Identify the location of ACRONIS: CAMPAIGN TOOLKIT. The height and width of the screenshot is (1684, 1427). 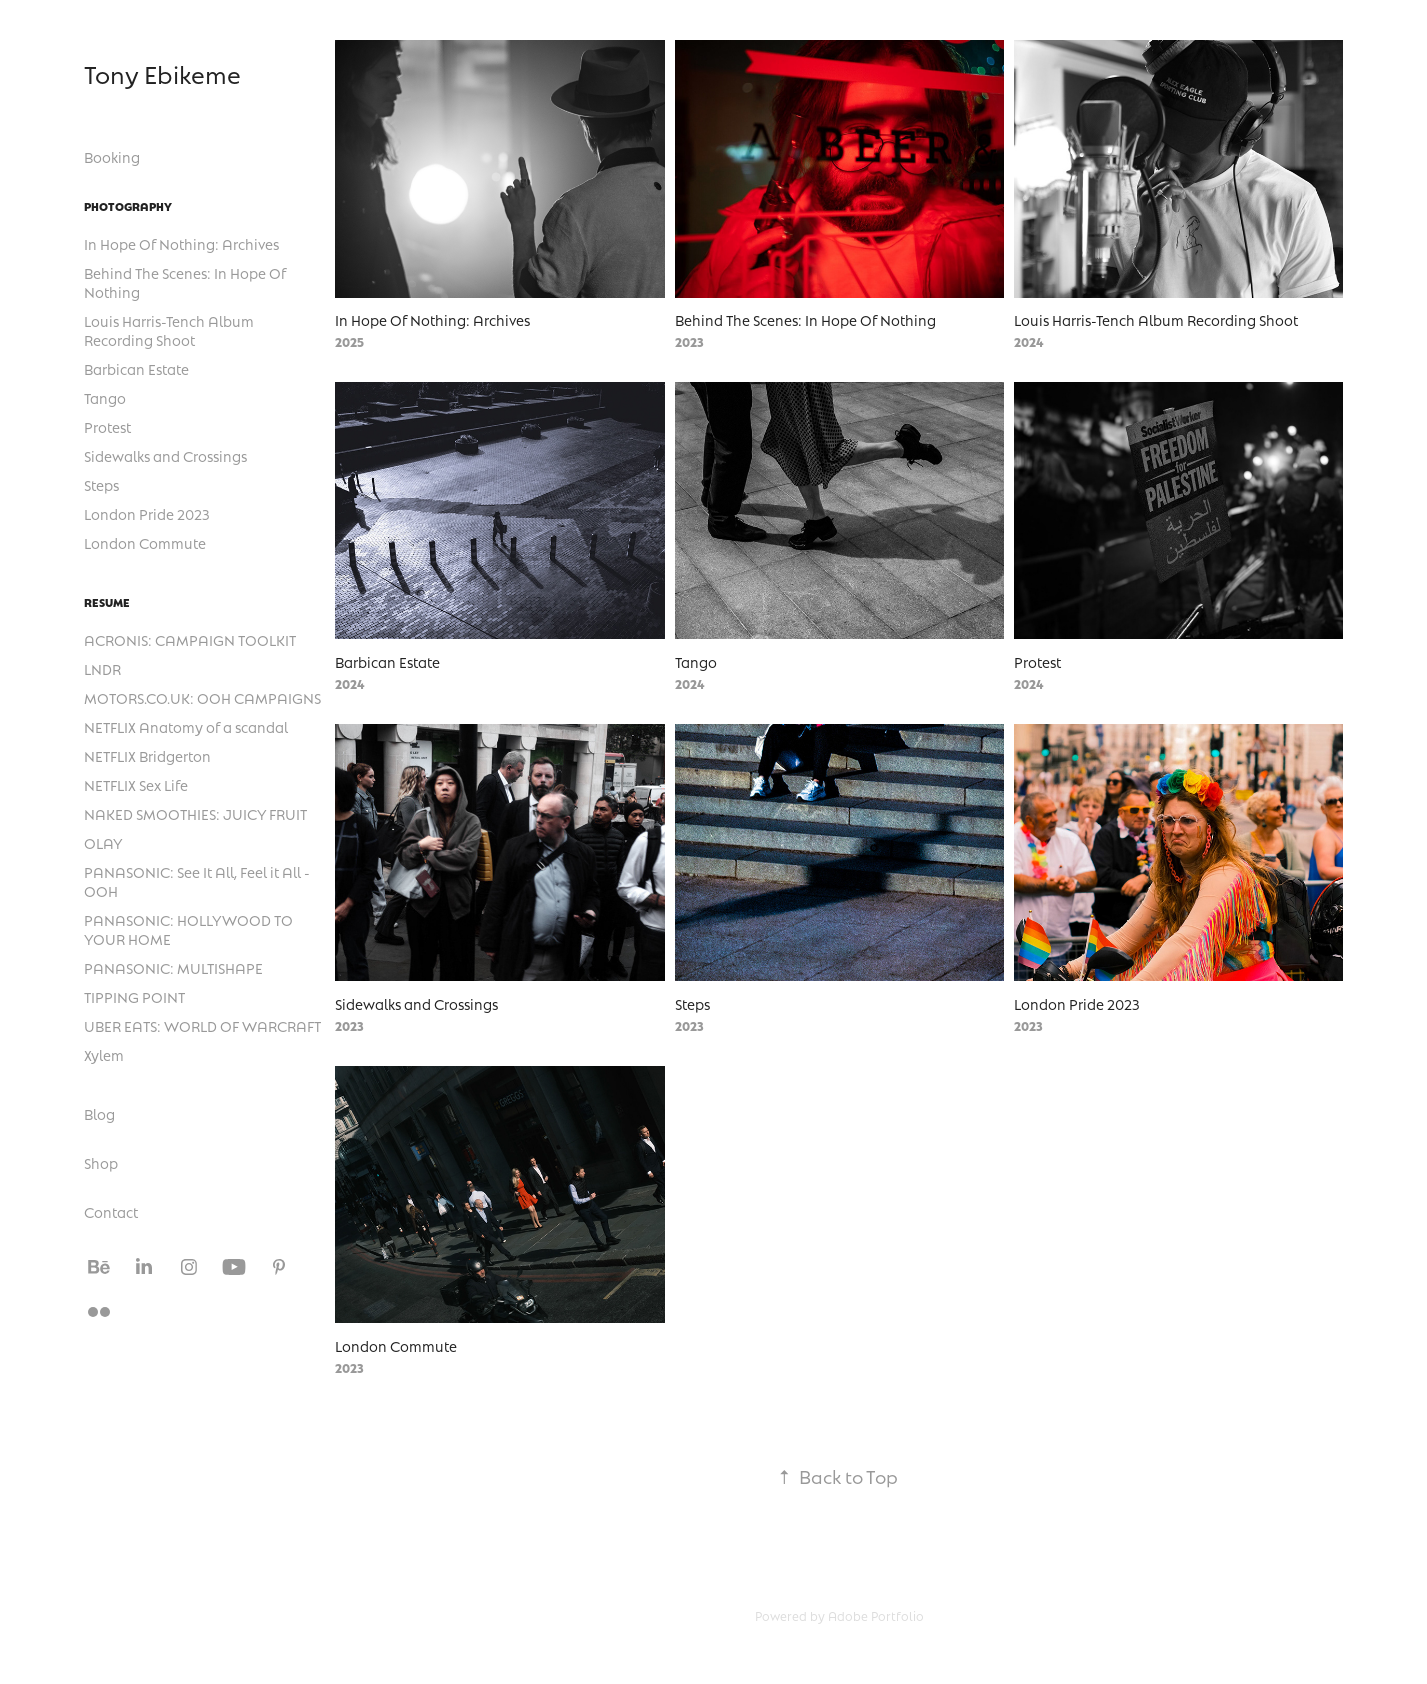
(190, 640).